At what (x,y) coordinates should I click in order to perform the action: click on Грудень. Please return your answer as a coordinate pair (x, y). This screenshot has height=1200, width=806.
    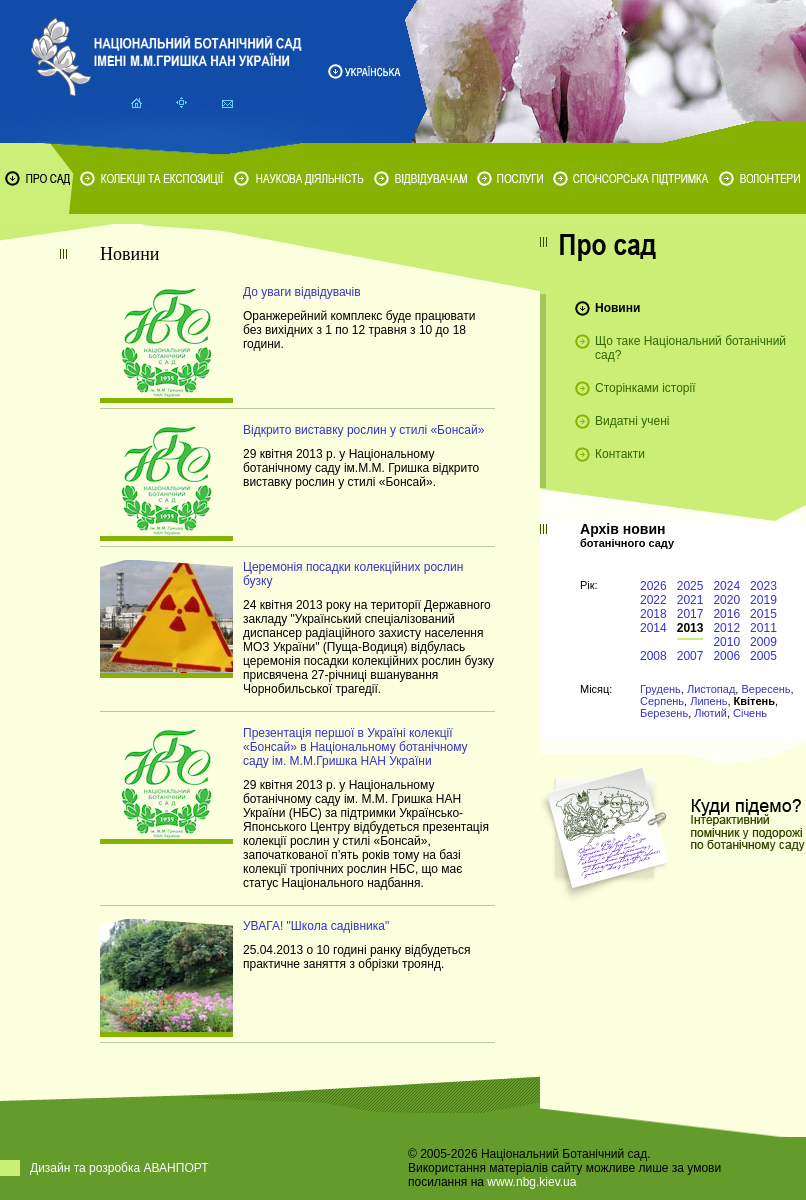
    Looking at the image, I should click on (660, 689).